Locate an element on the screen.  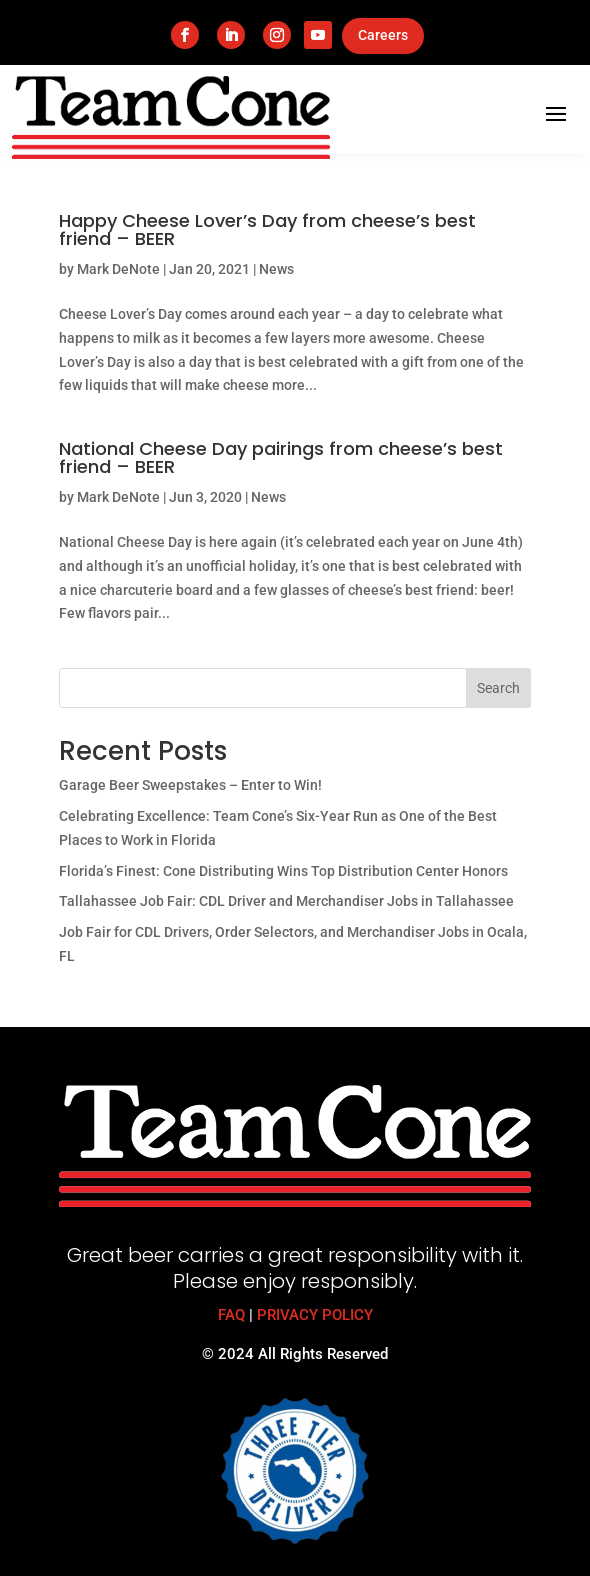
Careers is located at coordinates (383, 35).